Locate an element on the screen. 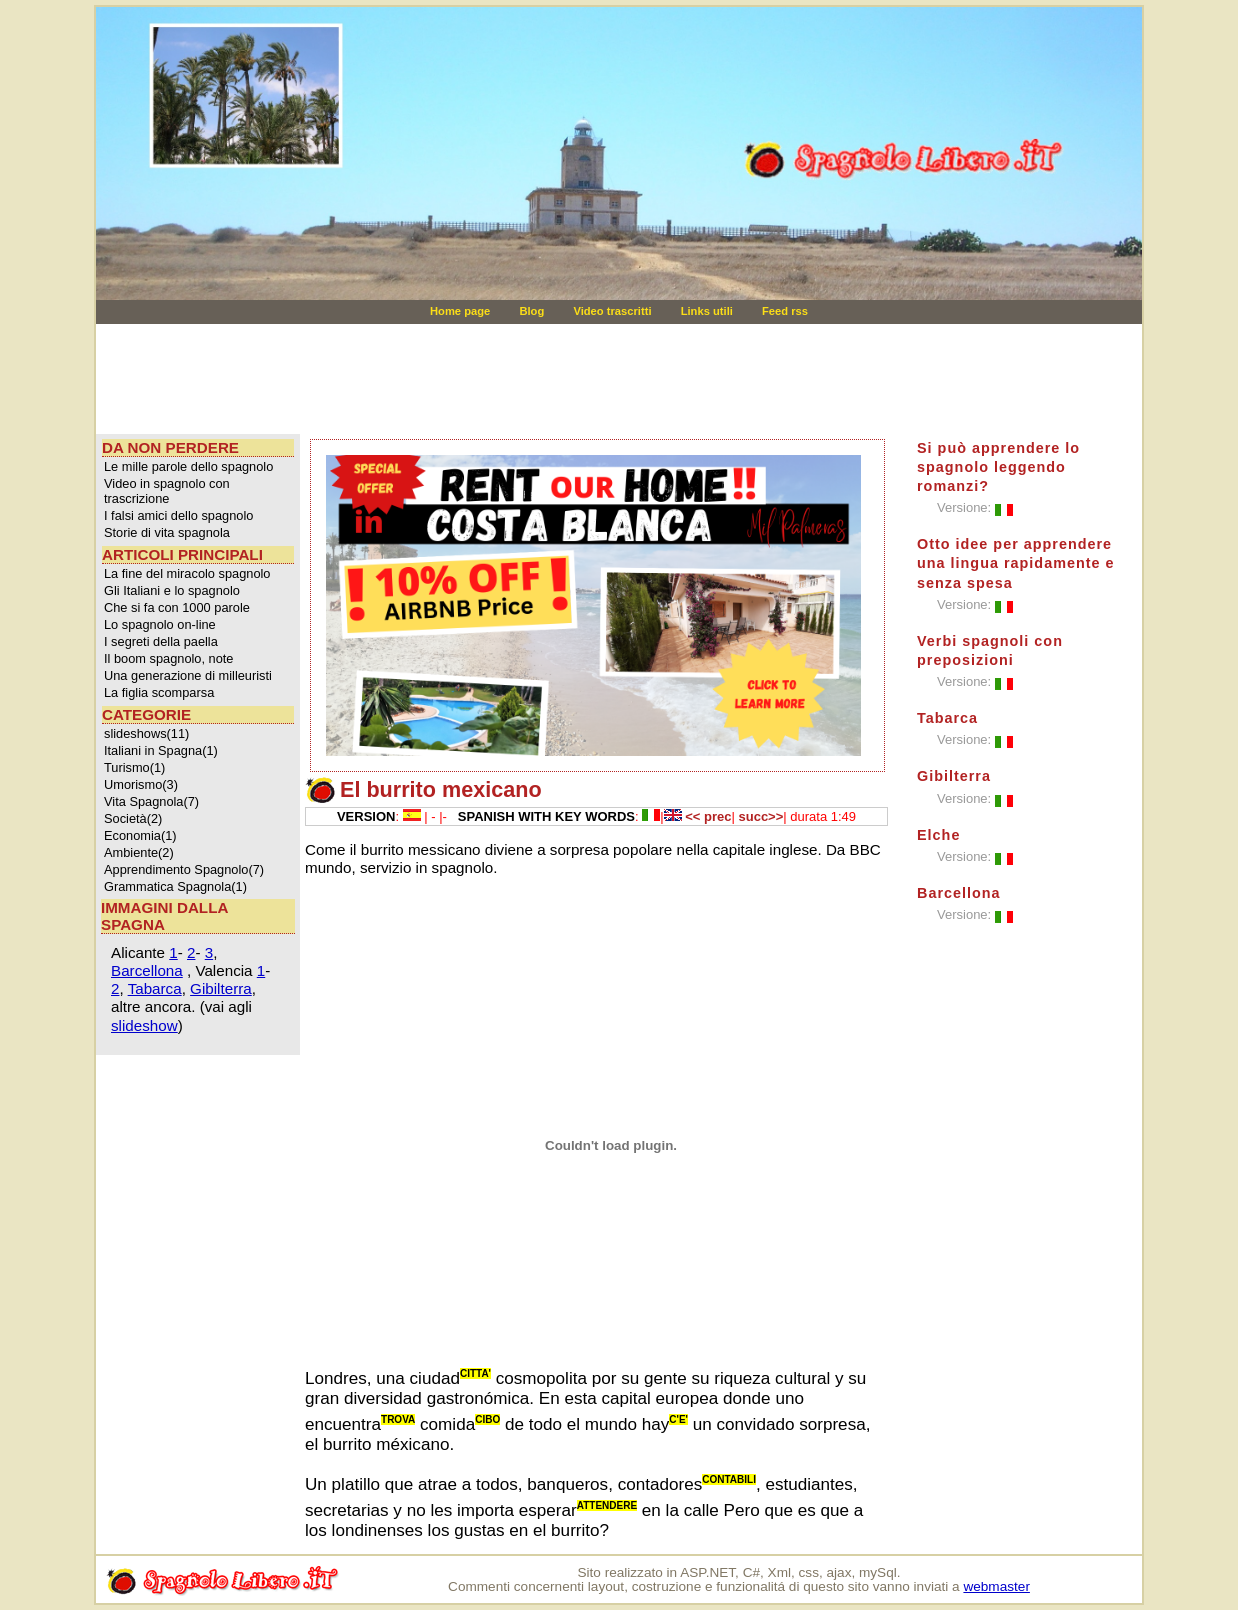 This screenshot has height=1610, width=1238. Che si fa con 1000 parole is located at coordinates (177, 607).